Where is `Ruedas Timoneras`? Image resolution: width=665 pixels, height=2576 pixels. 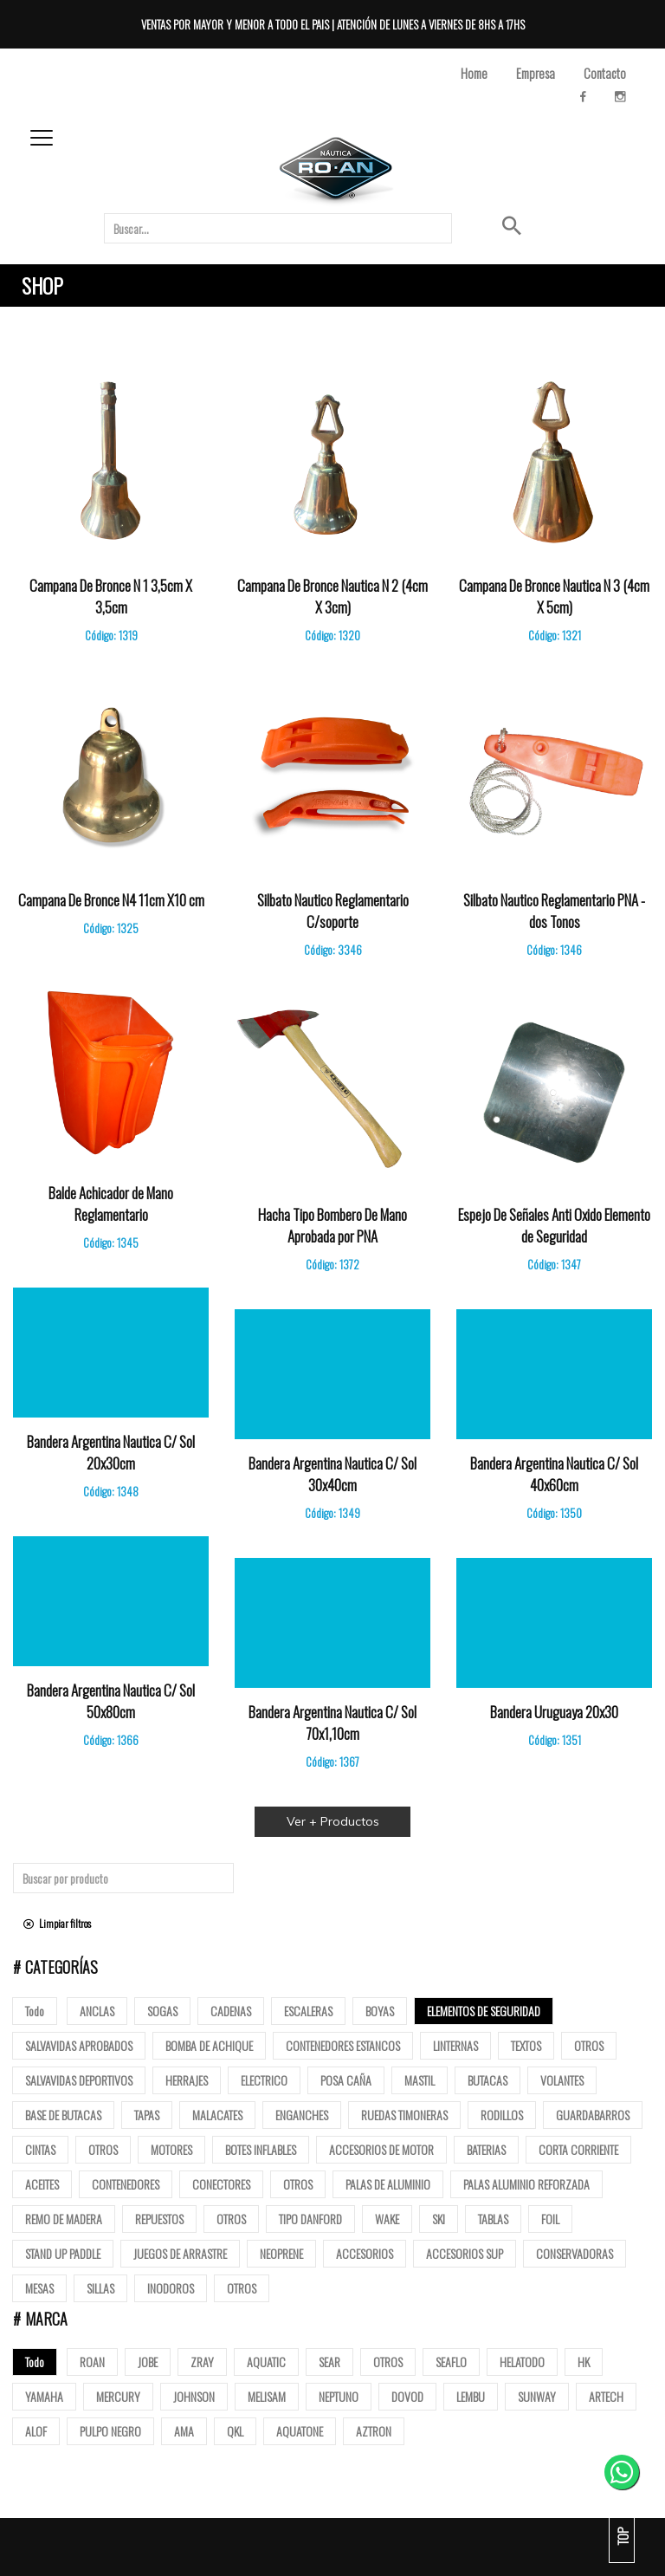
Ruedas Timoneras is located at coordinates (404, 2115).